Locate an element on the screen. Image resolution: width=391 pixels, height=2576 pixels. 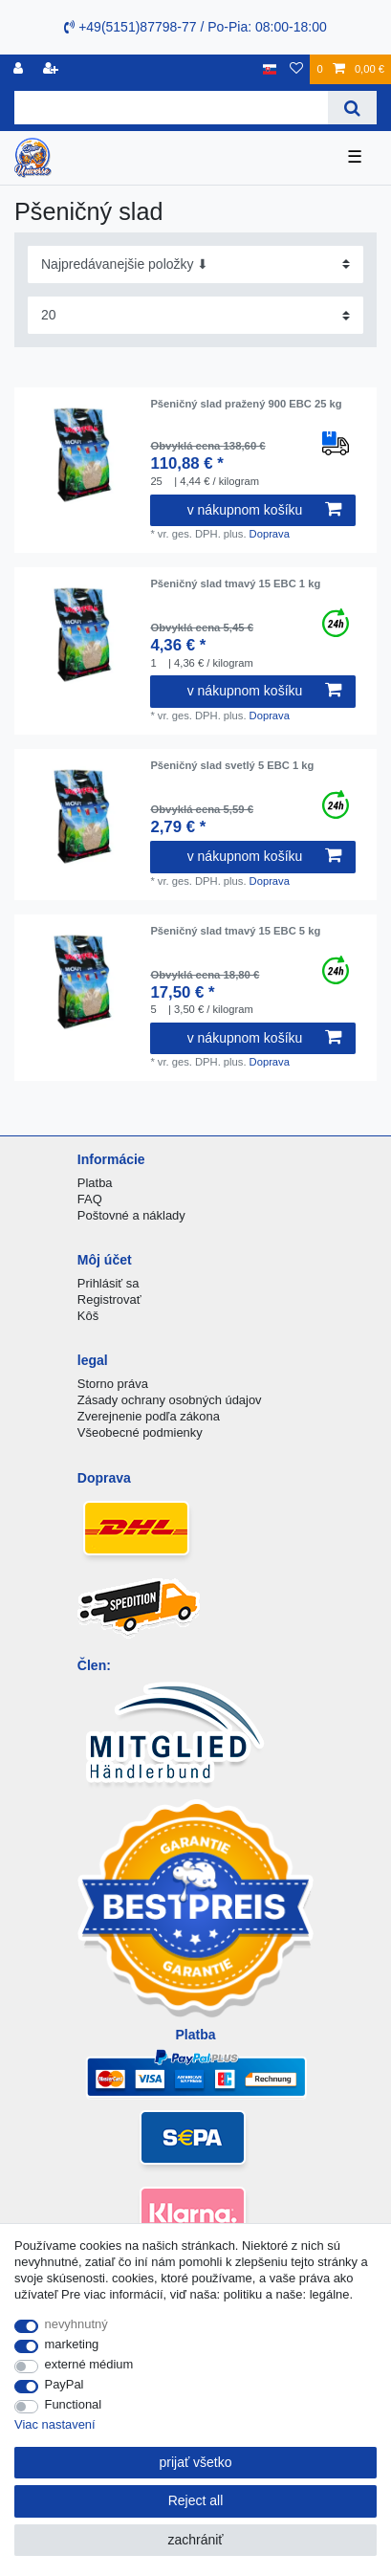
Zverejnenie podľa zákona is located at coordinates (148, 1416).